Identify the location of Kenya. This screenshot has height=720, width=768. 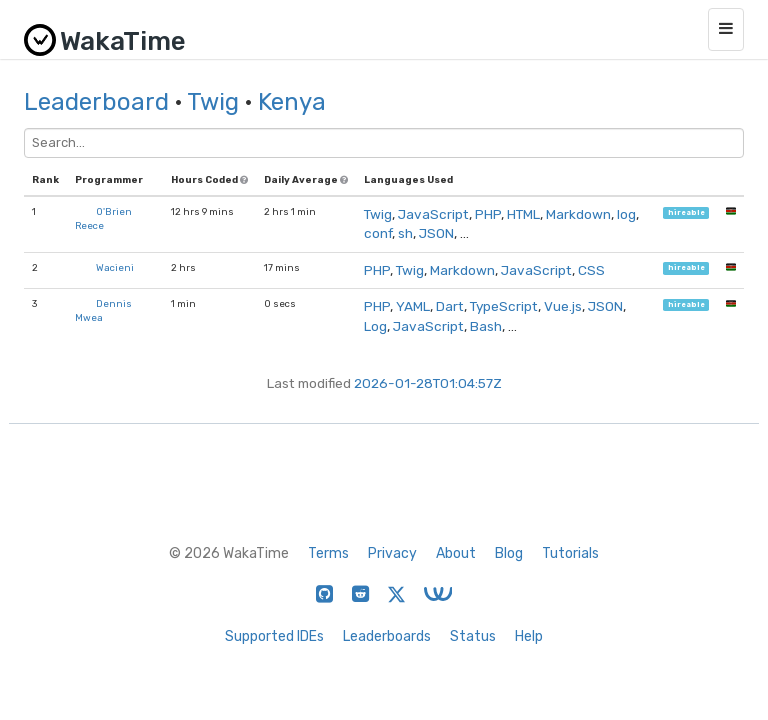
(292, 102).